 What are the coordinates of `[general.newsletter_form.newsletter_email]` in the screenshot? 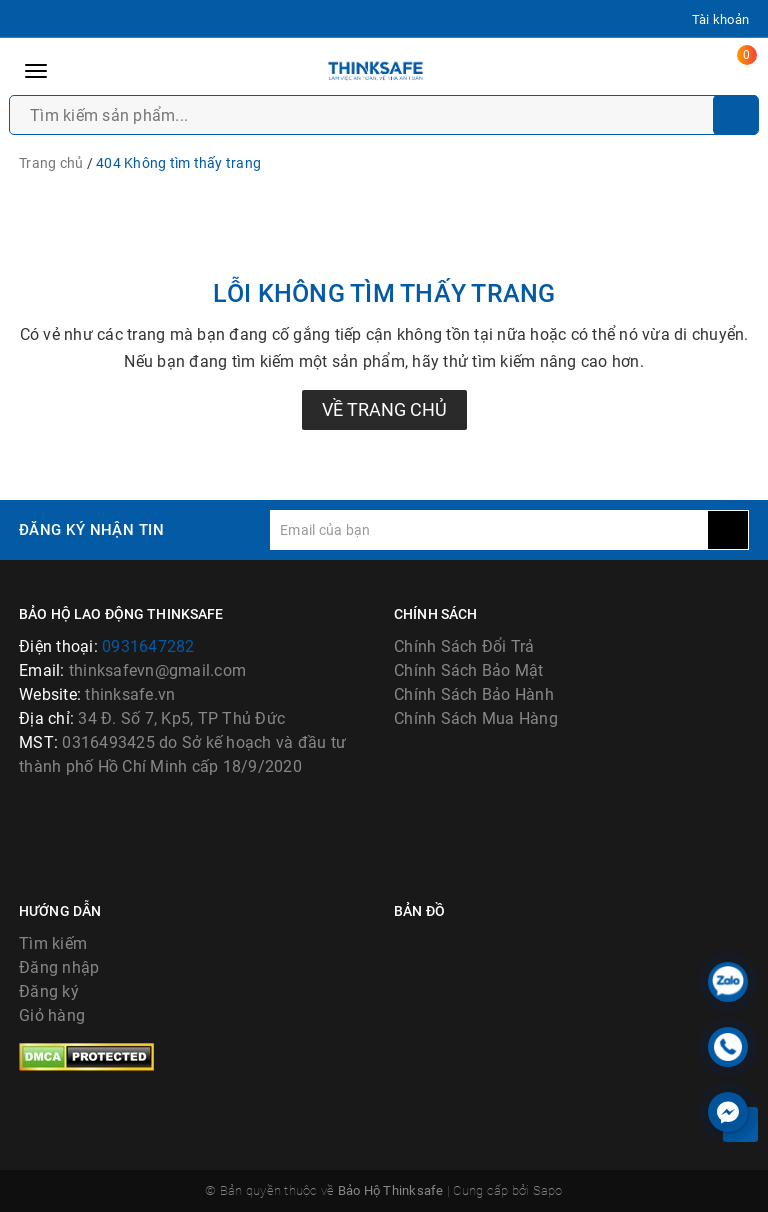 It's located at (489, 530).